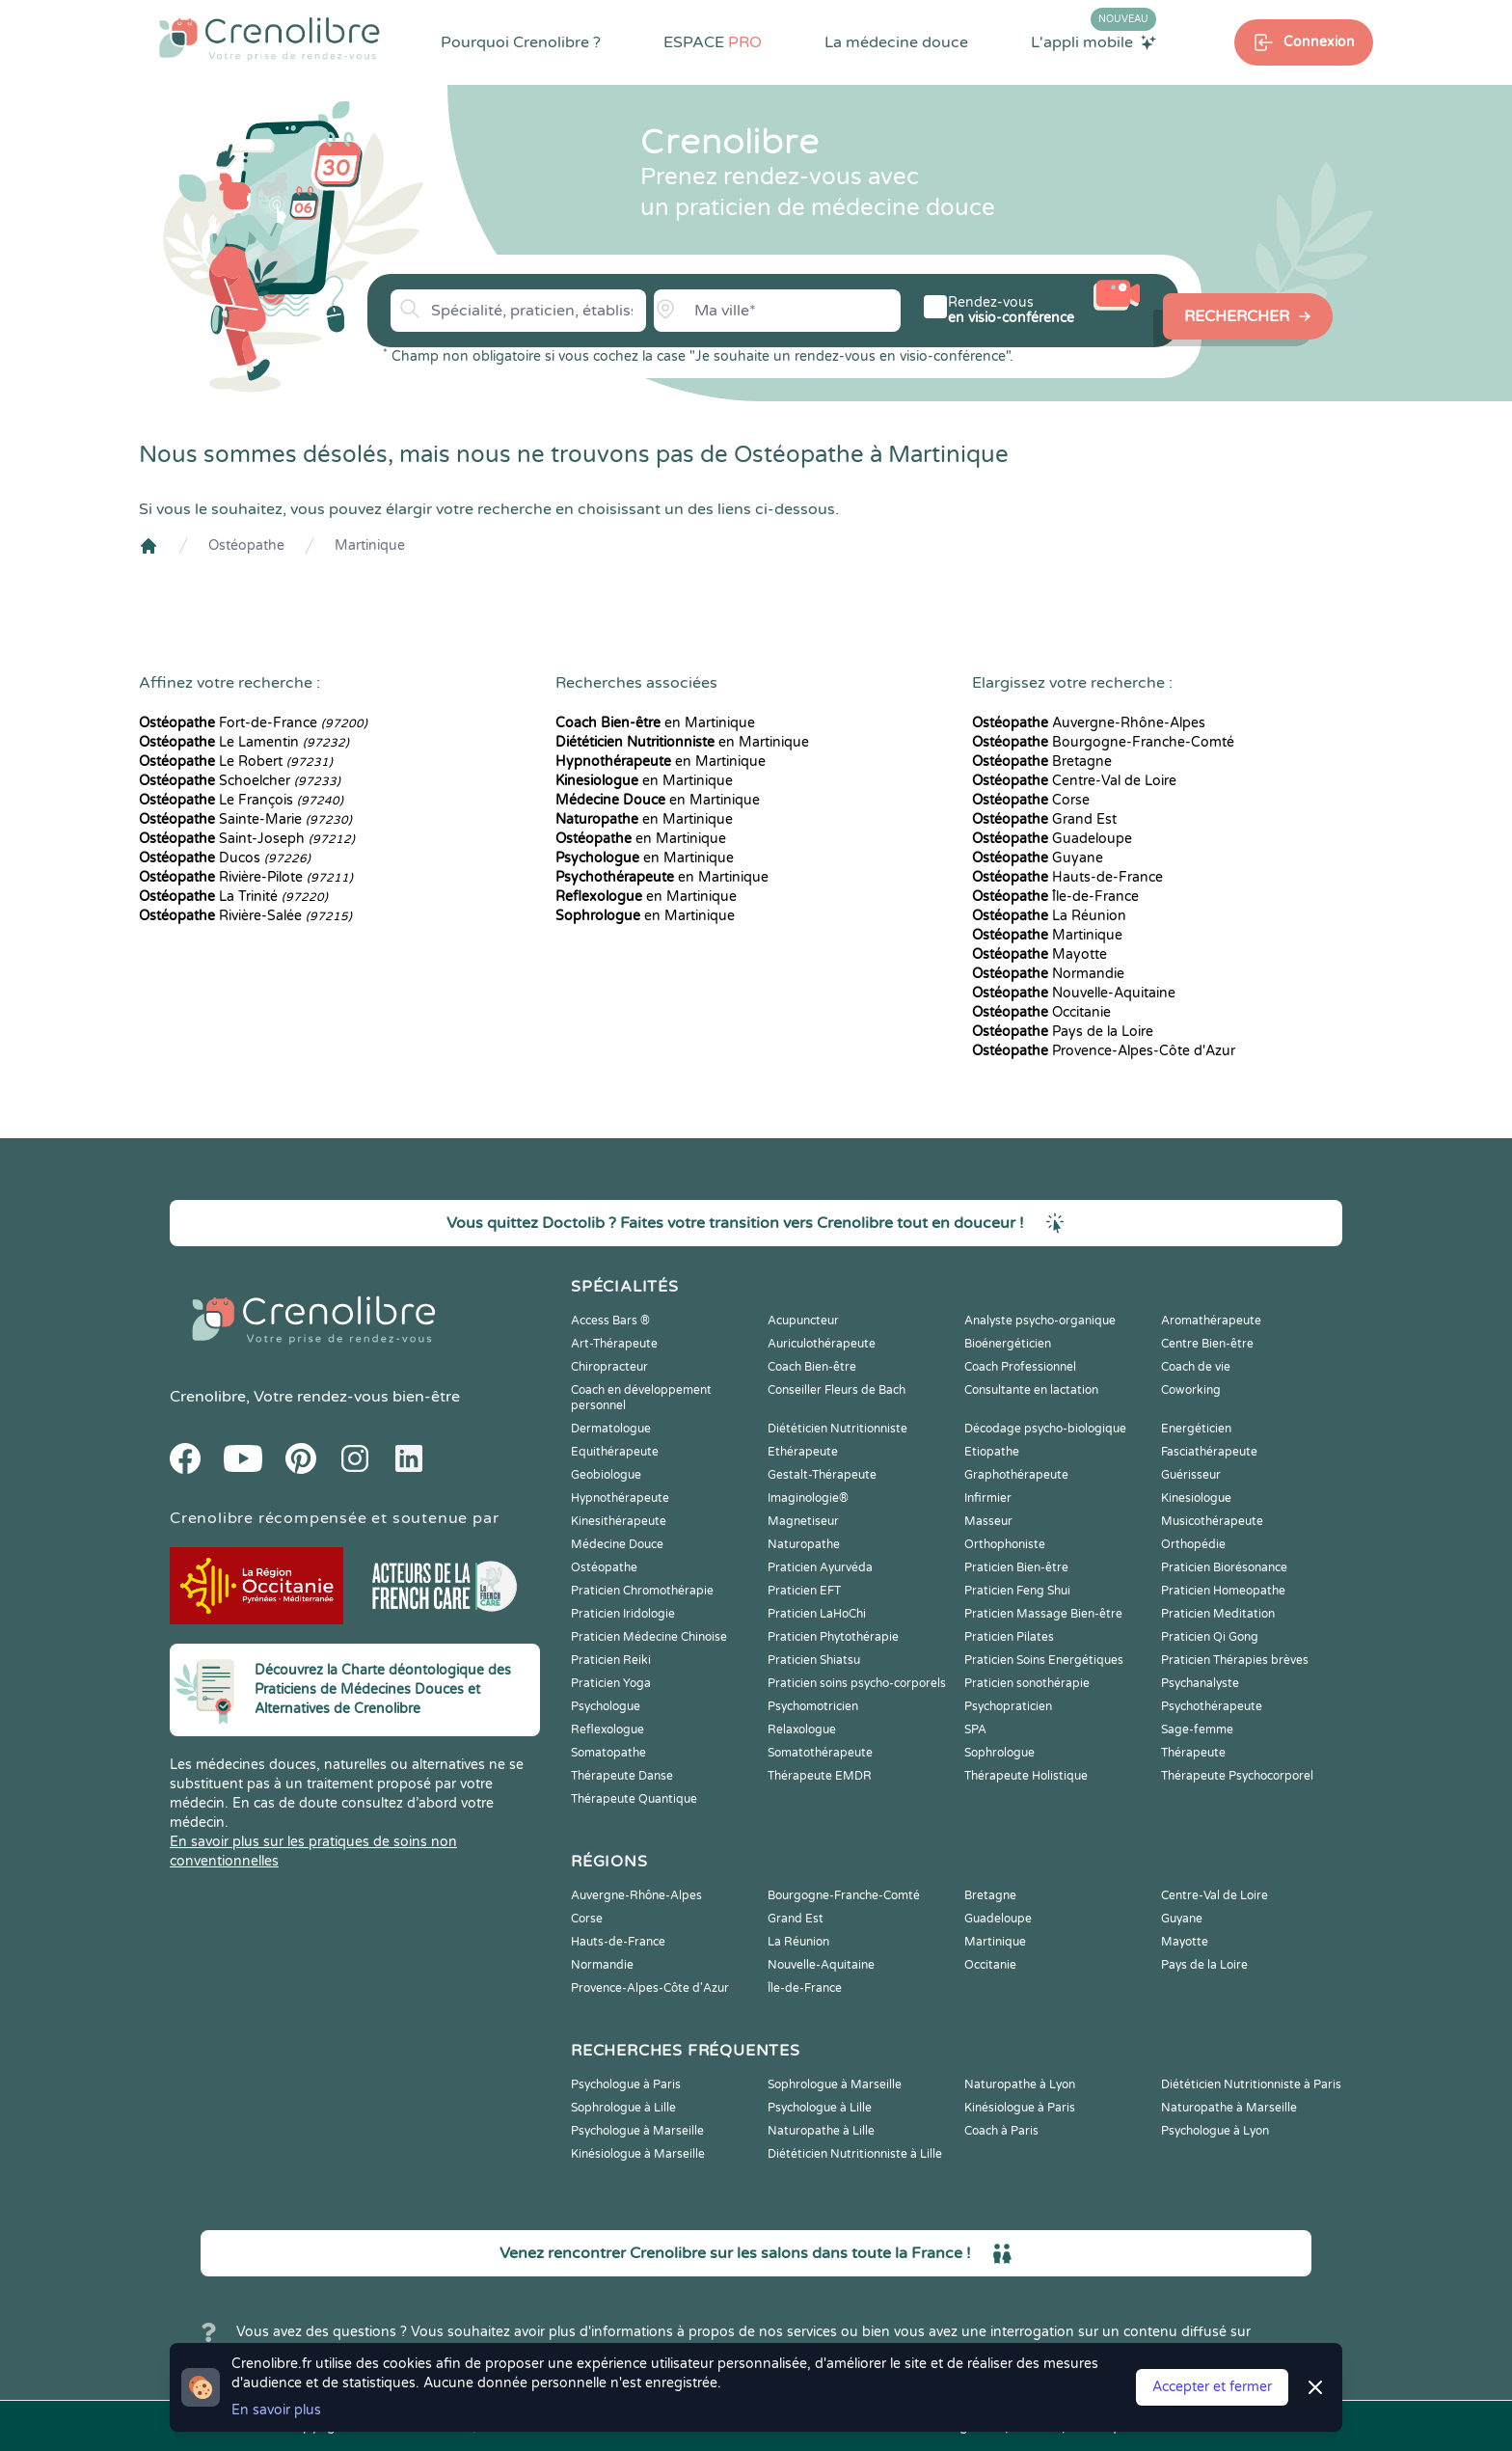 This screenshot has width=1512, height=2451. I want to click on Naturopathe, so click(804, 1544).